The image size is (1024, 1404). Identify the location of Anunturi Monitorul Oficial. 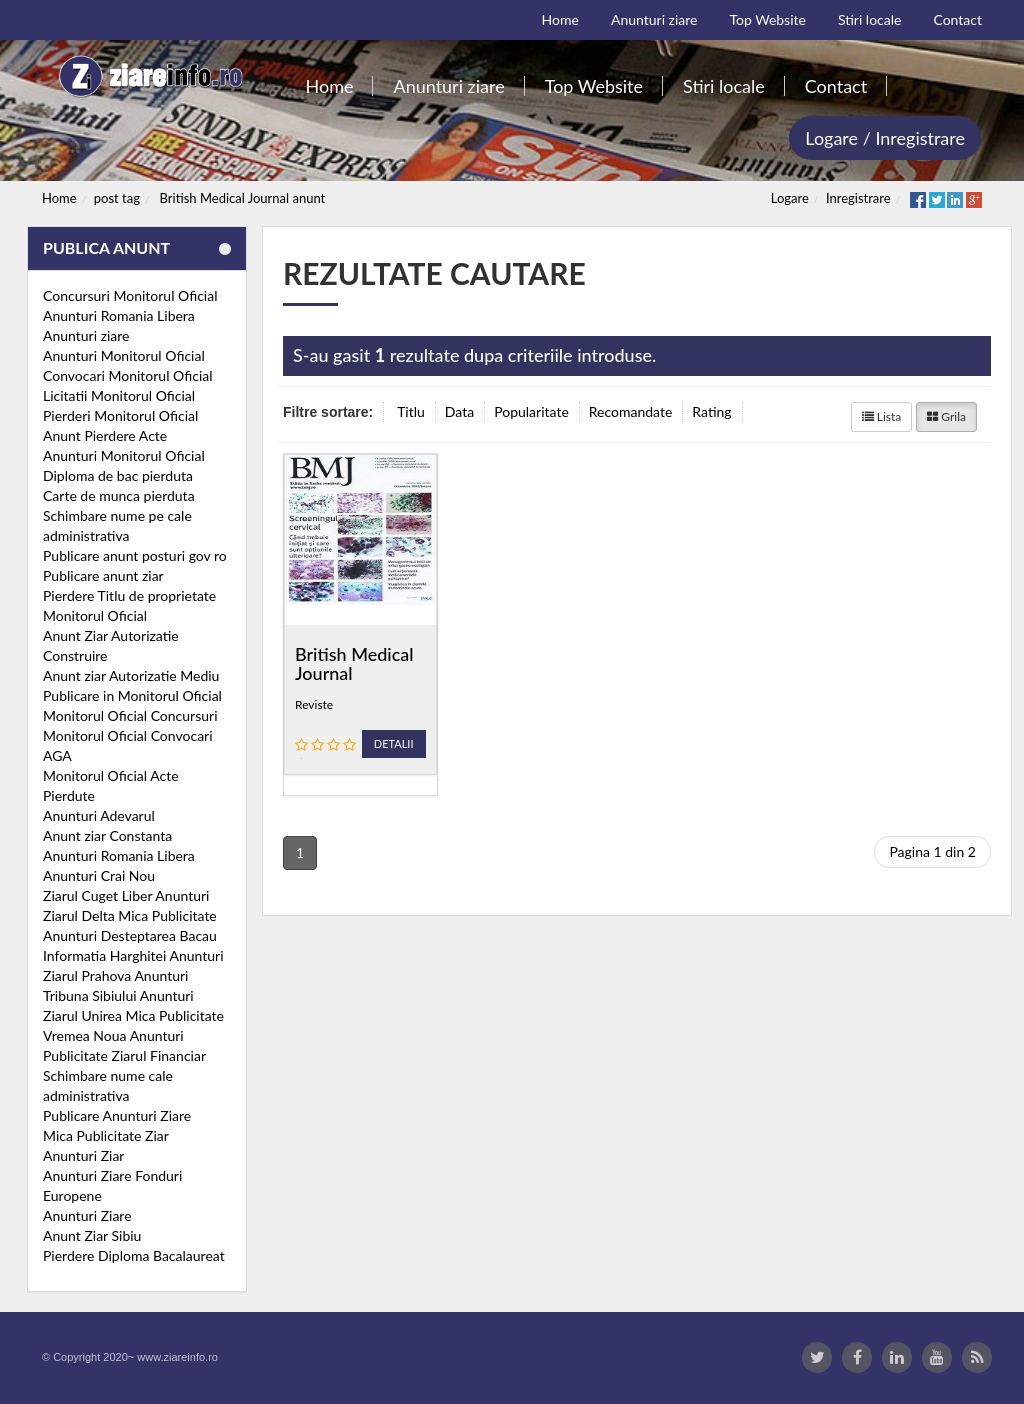
(124, 355).